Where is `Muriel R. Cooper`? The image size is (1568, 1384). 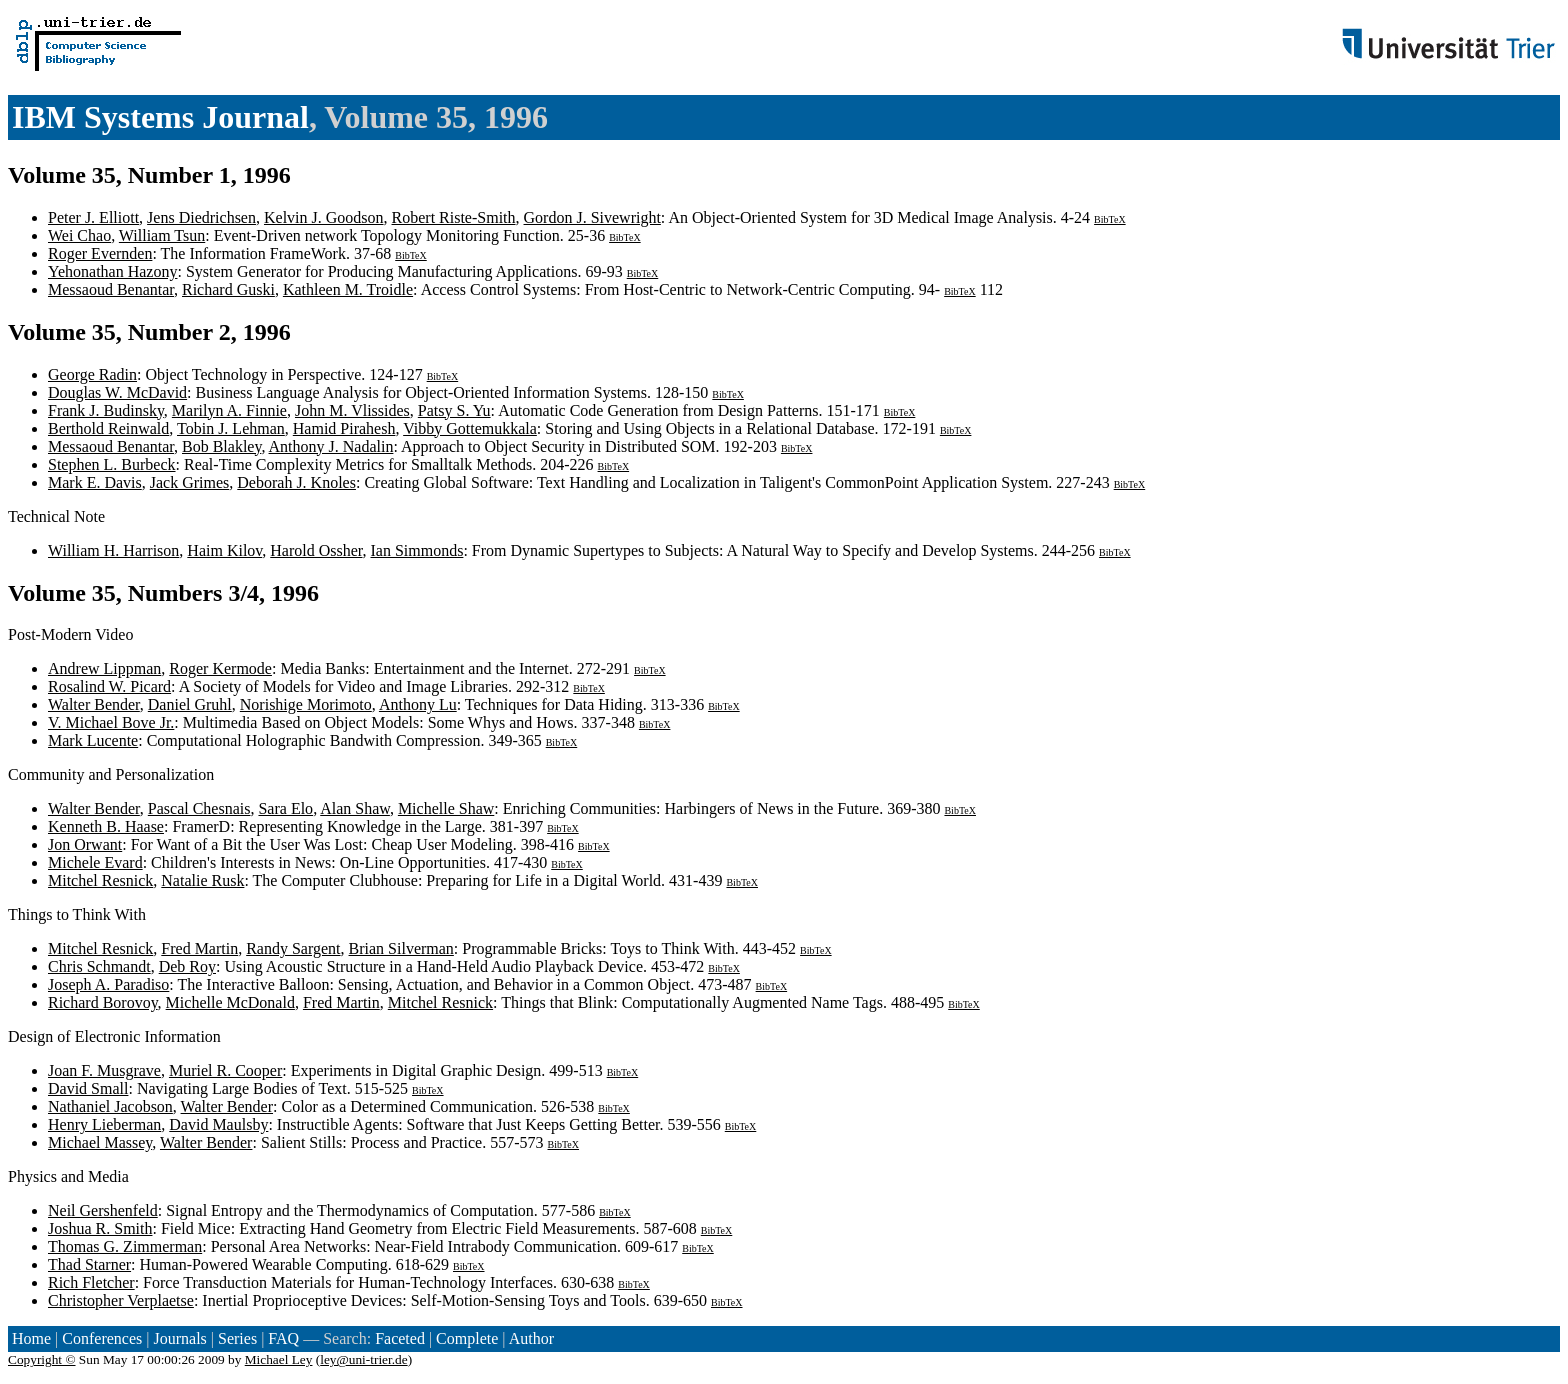 Muriel R. Cooper is located at coordinates (225, 1070).